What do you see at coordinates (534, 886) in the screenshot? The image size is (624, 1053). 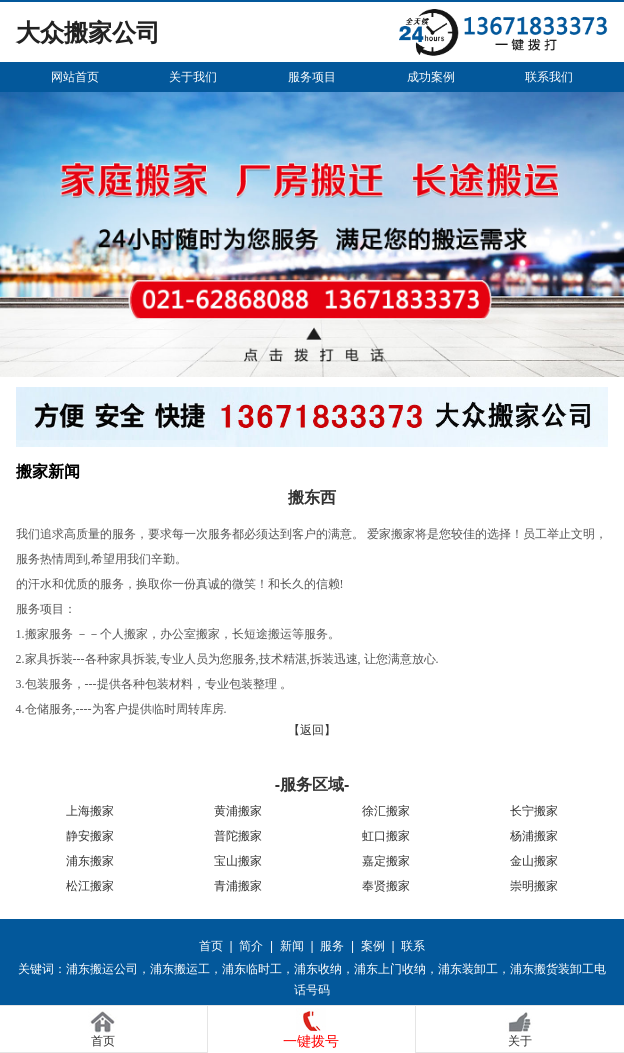 I see `崇明搬家` at bounding box center [534, 886].